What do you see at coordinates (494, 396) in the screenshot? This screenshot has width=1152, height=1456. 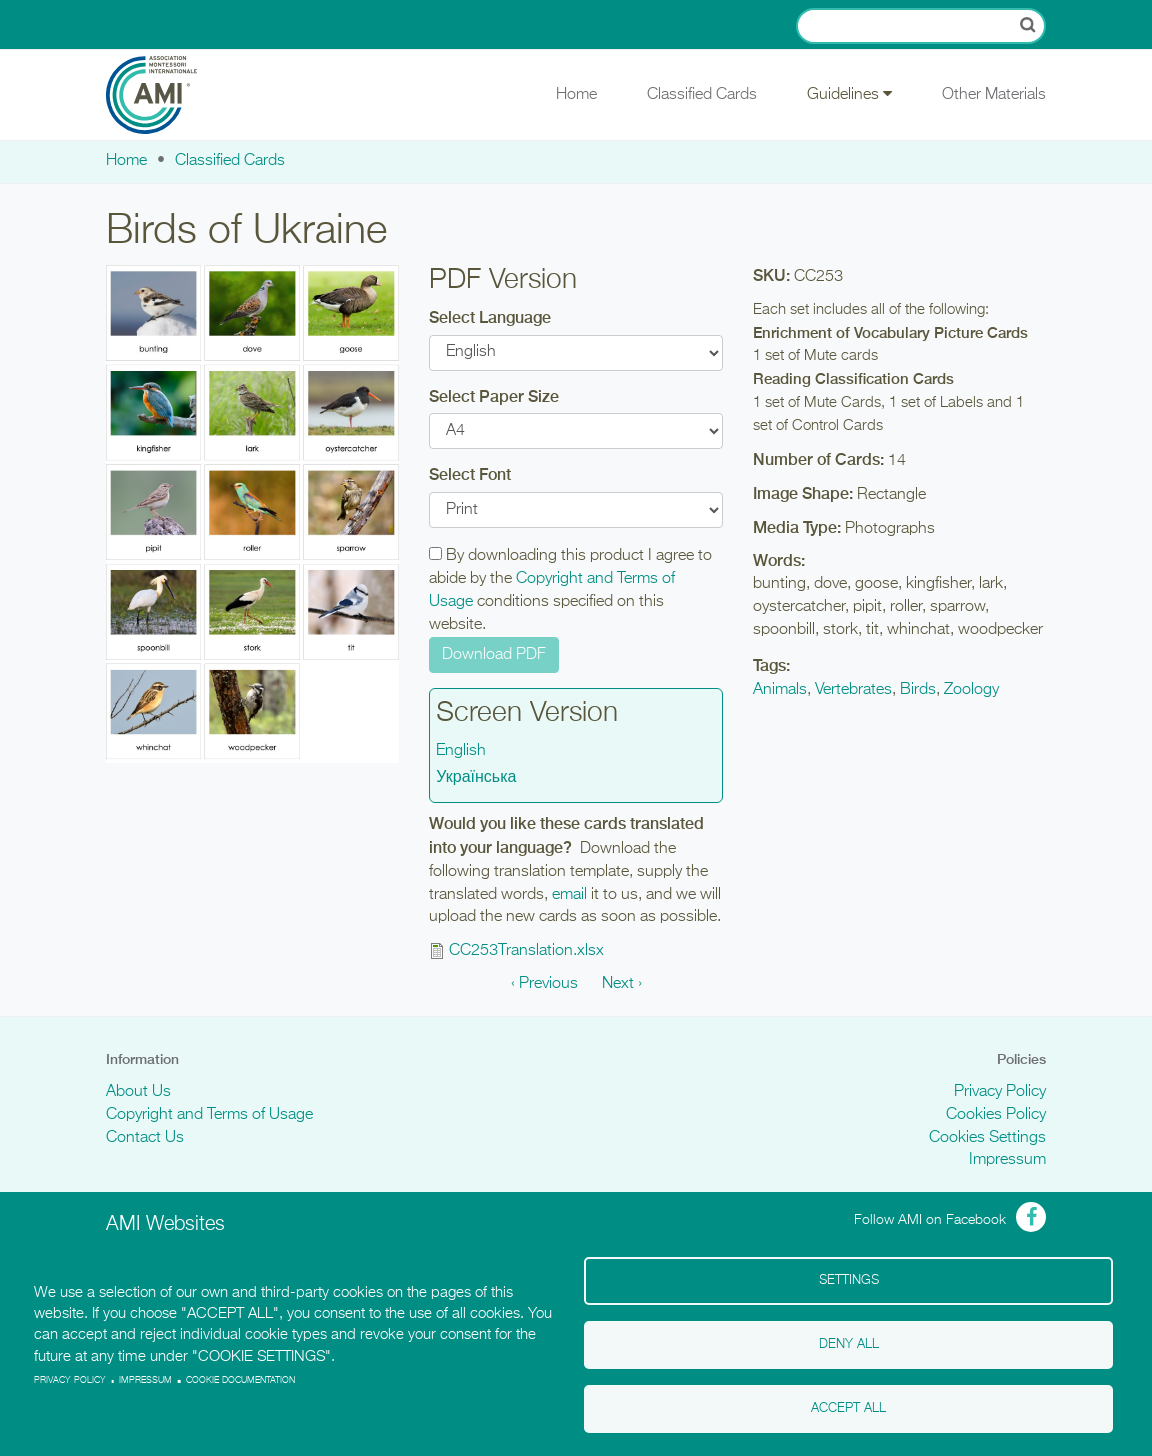 I see `Select Paper Size` at bounding box center [494, 396].